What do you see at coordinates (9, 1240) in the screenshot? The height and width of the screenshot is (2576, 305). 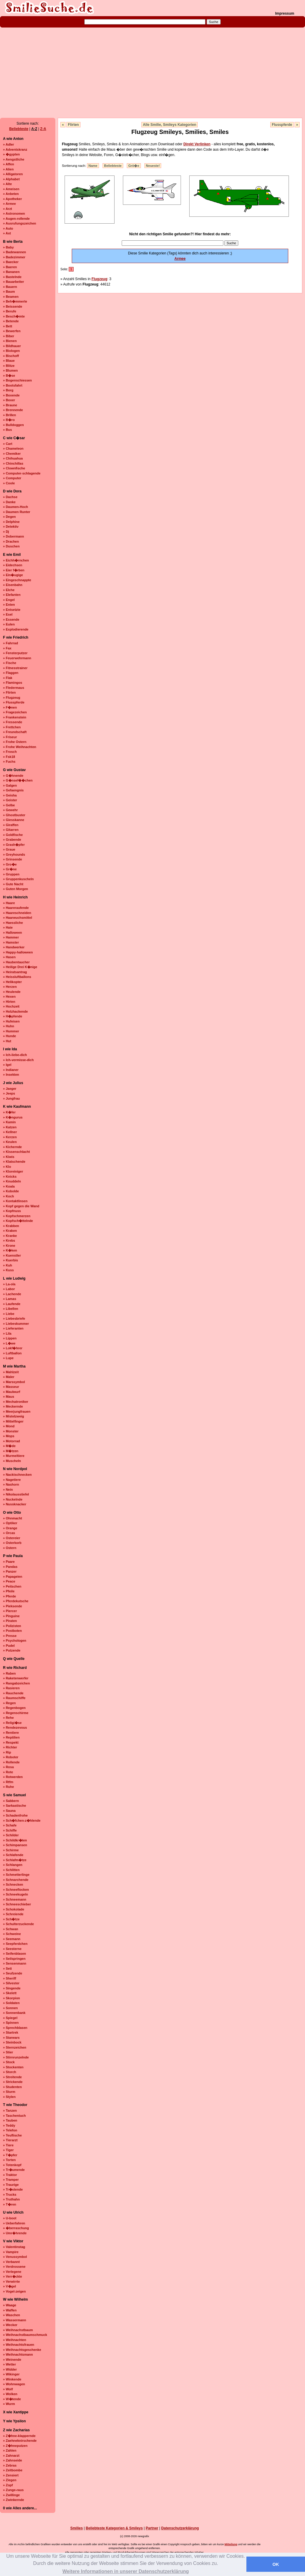 I see `» Krebs` at bounding box center [9, 1240].